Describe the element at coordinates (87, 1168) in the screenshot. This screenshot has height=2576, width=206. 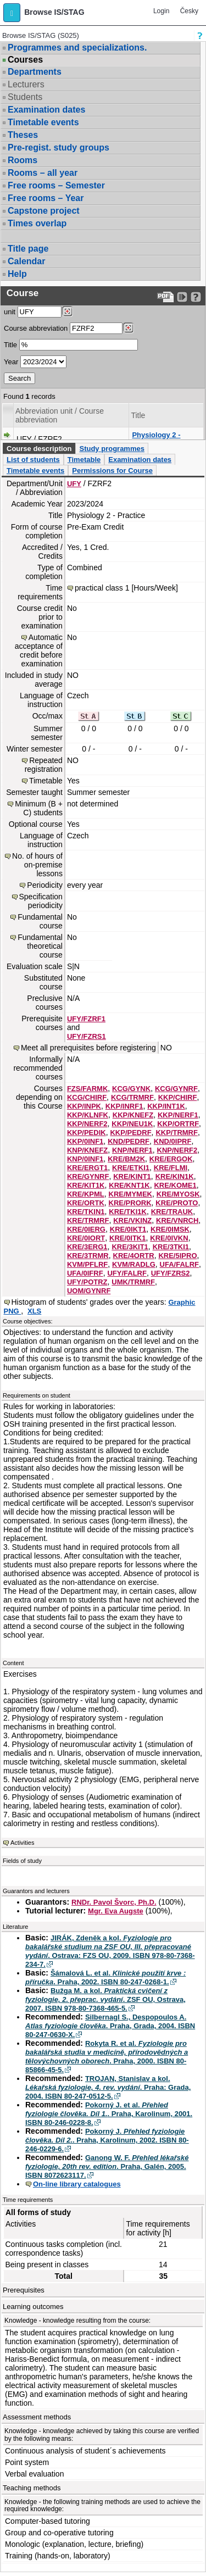
I see `KRE/ERGT1` at that location.